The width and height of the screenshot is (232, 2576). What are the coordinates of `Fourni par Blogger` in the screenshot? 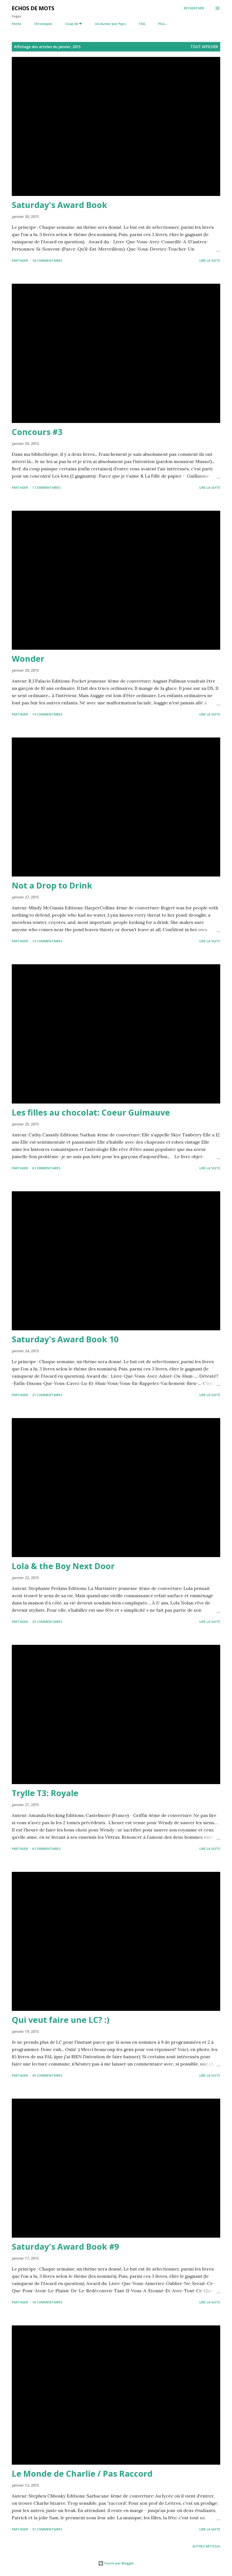 It's located at (116, 2563).